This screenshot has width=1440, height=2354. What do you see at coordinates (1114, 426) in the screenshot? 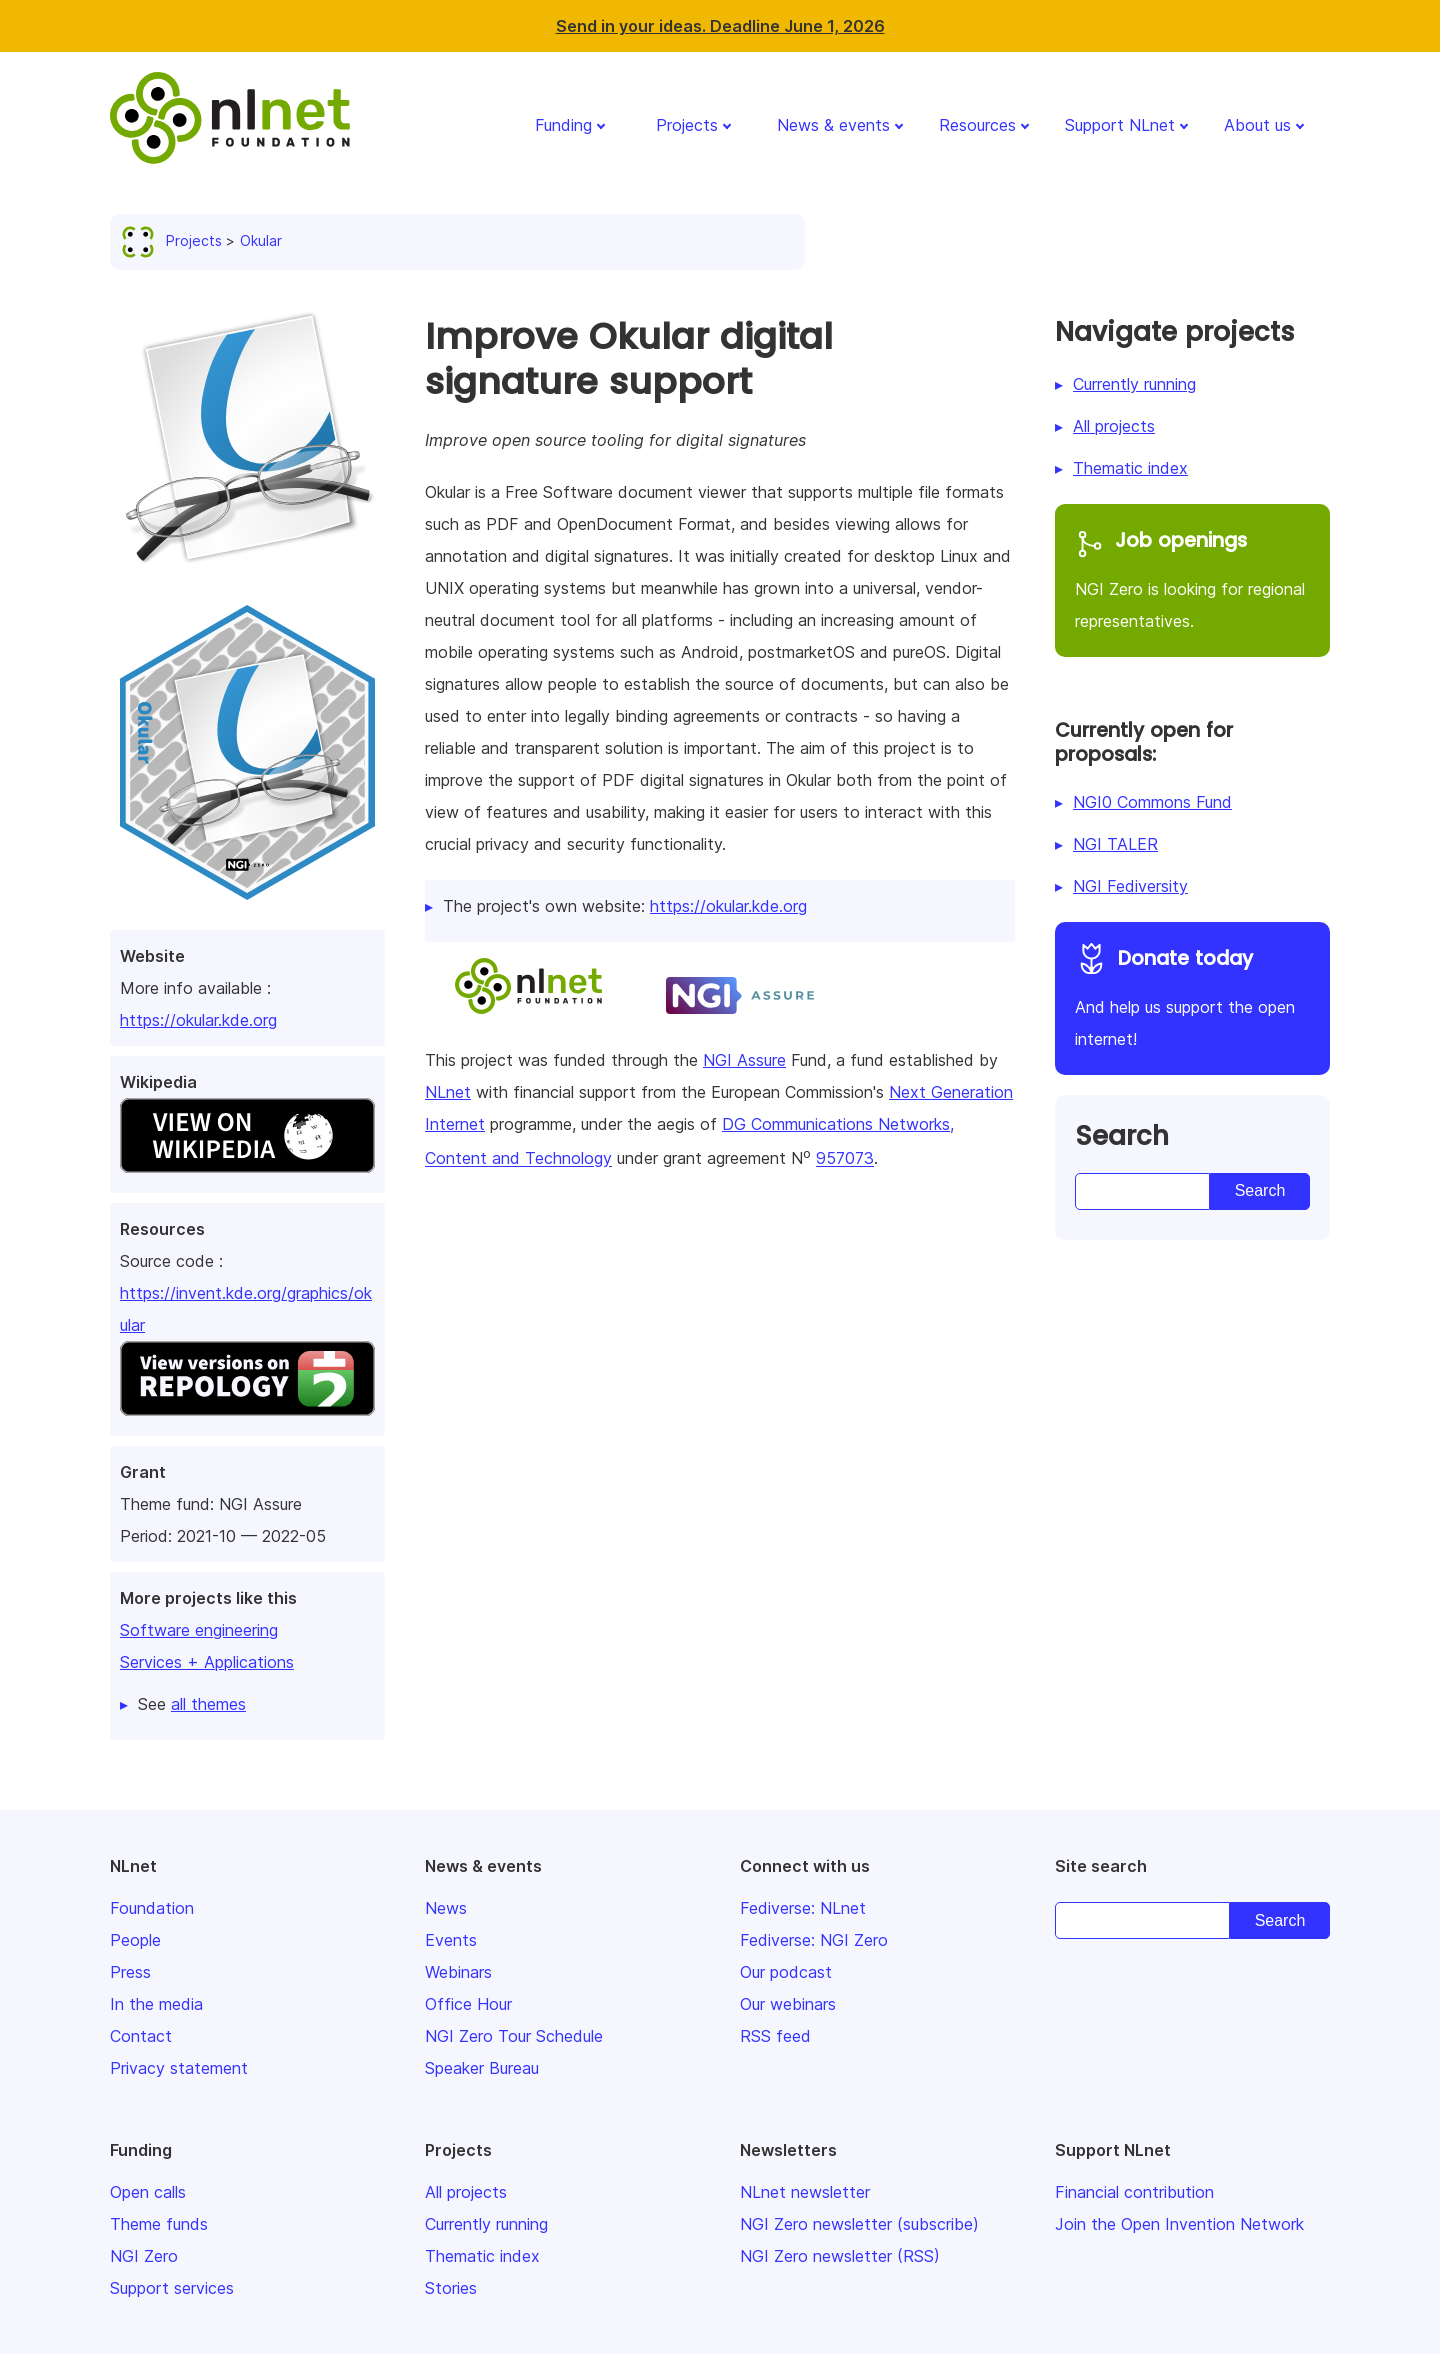
I see `All projects` at bounding box center [1114, 426].